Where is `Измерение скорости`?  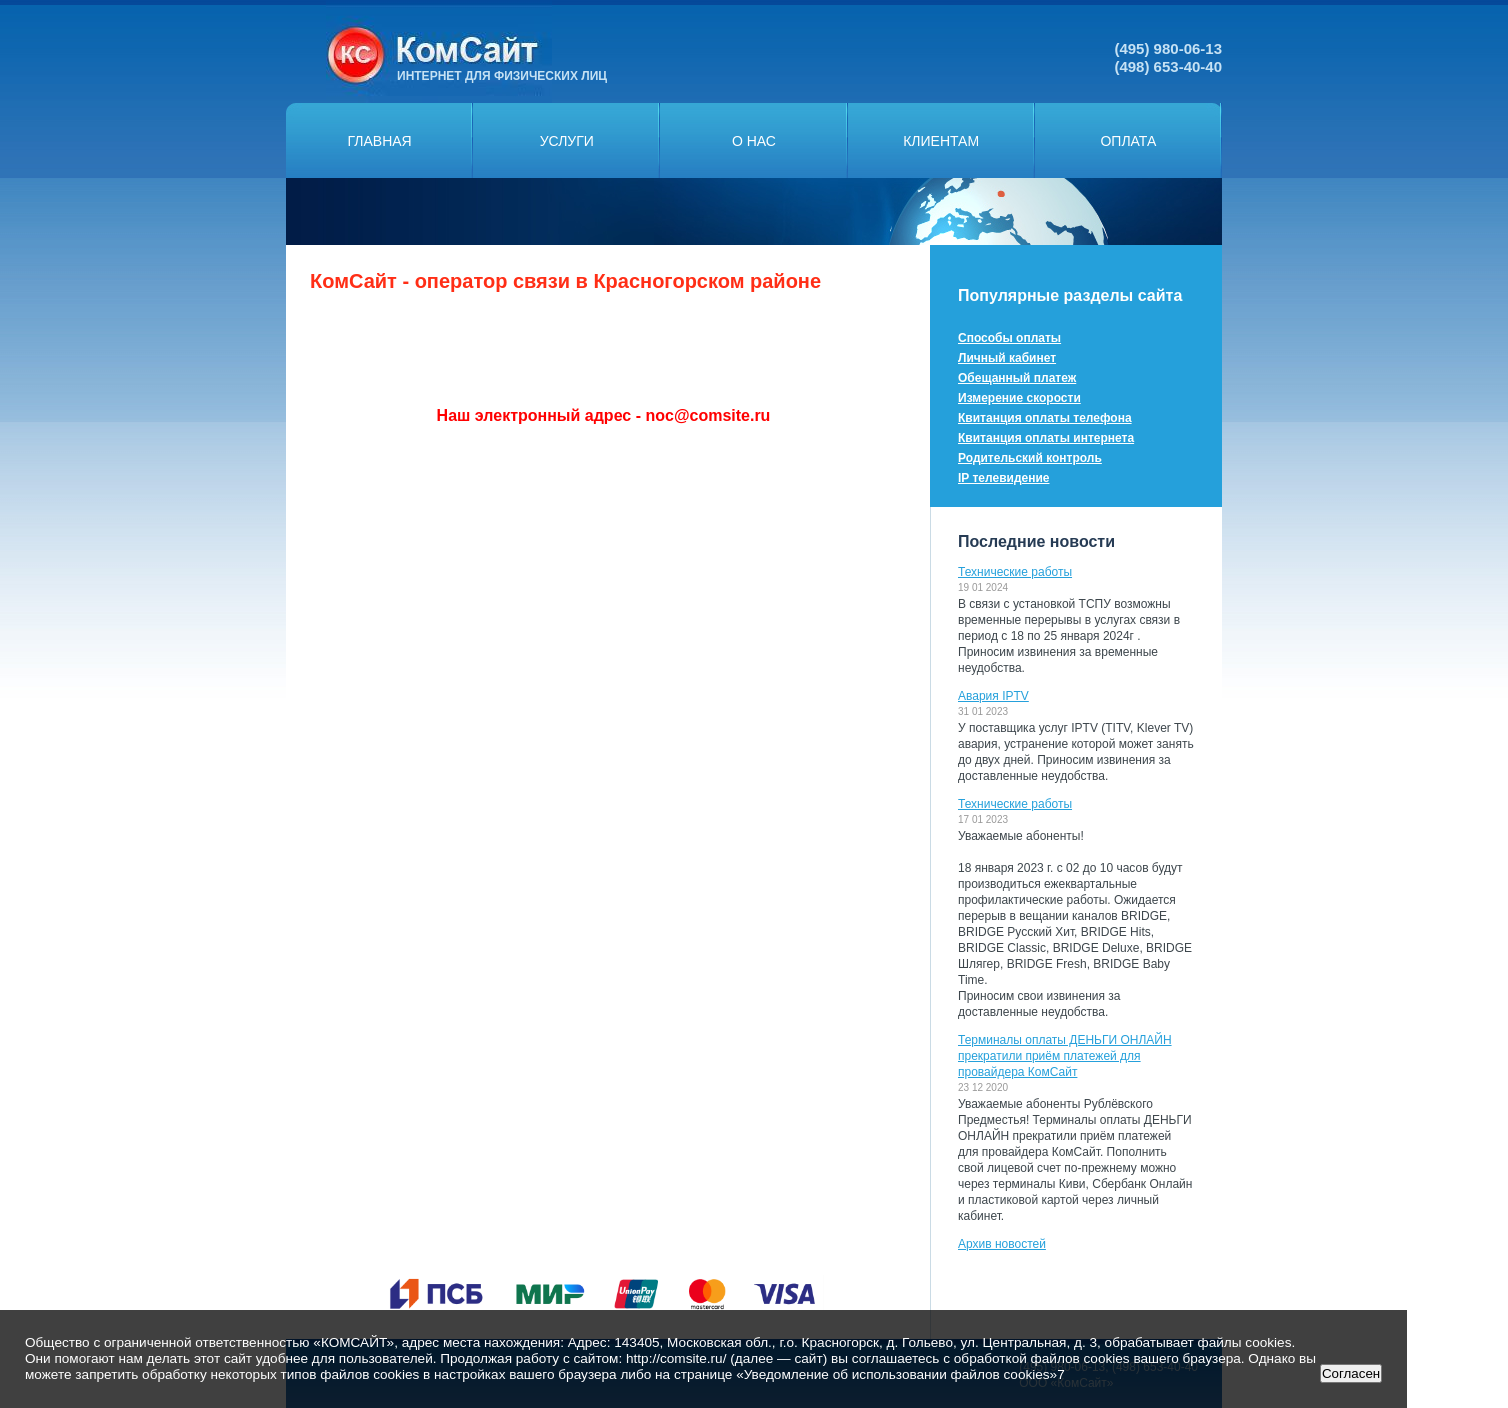 Измерение скорости is located at coordinates (1019, 398).